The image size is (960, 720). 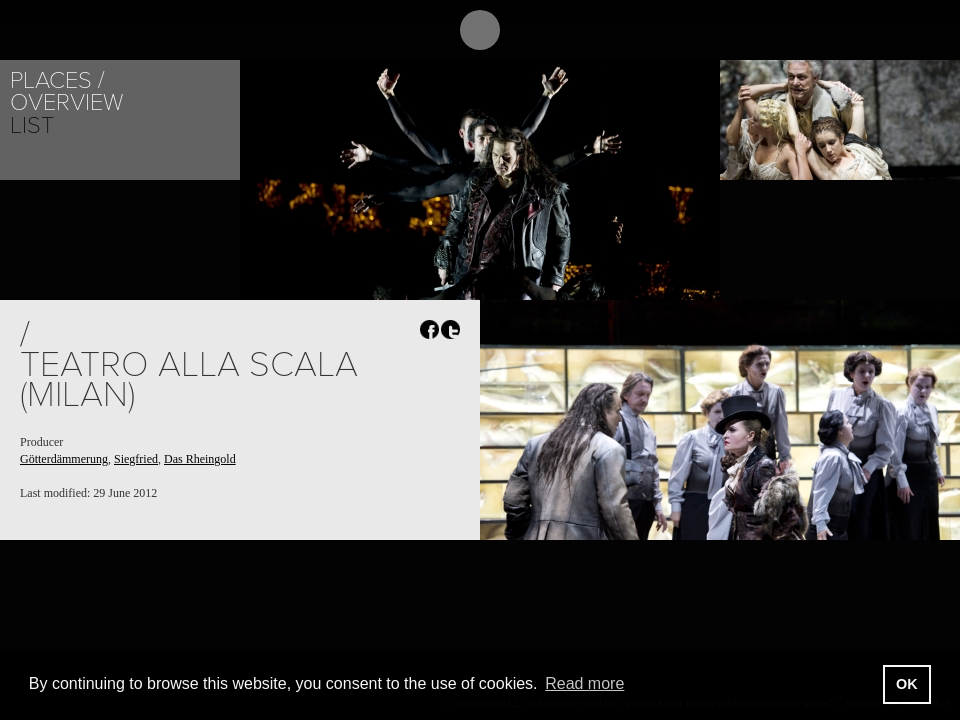 I want to click on Read more [button], so click(x=584, y=683).